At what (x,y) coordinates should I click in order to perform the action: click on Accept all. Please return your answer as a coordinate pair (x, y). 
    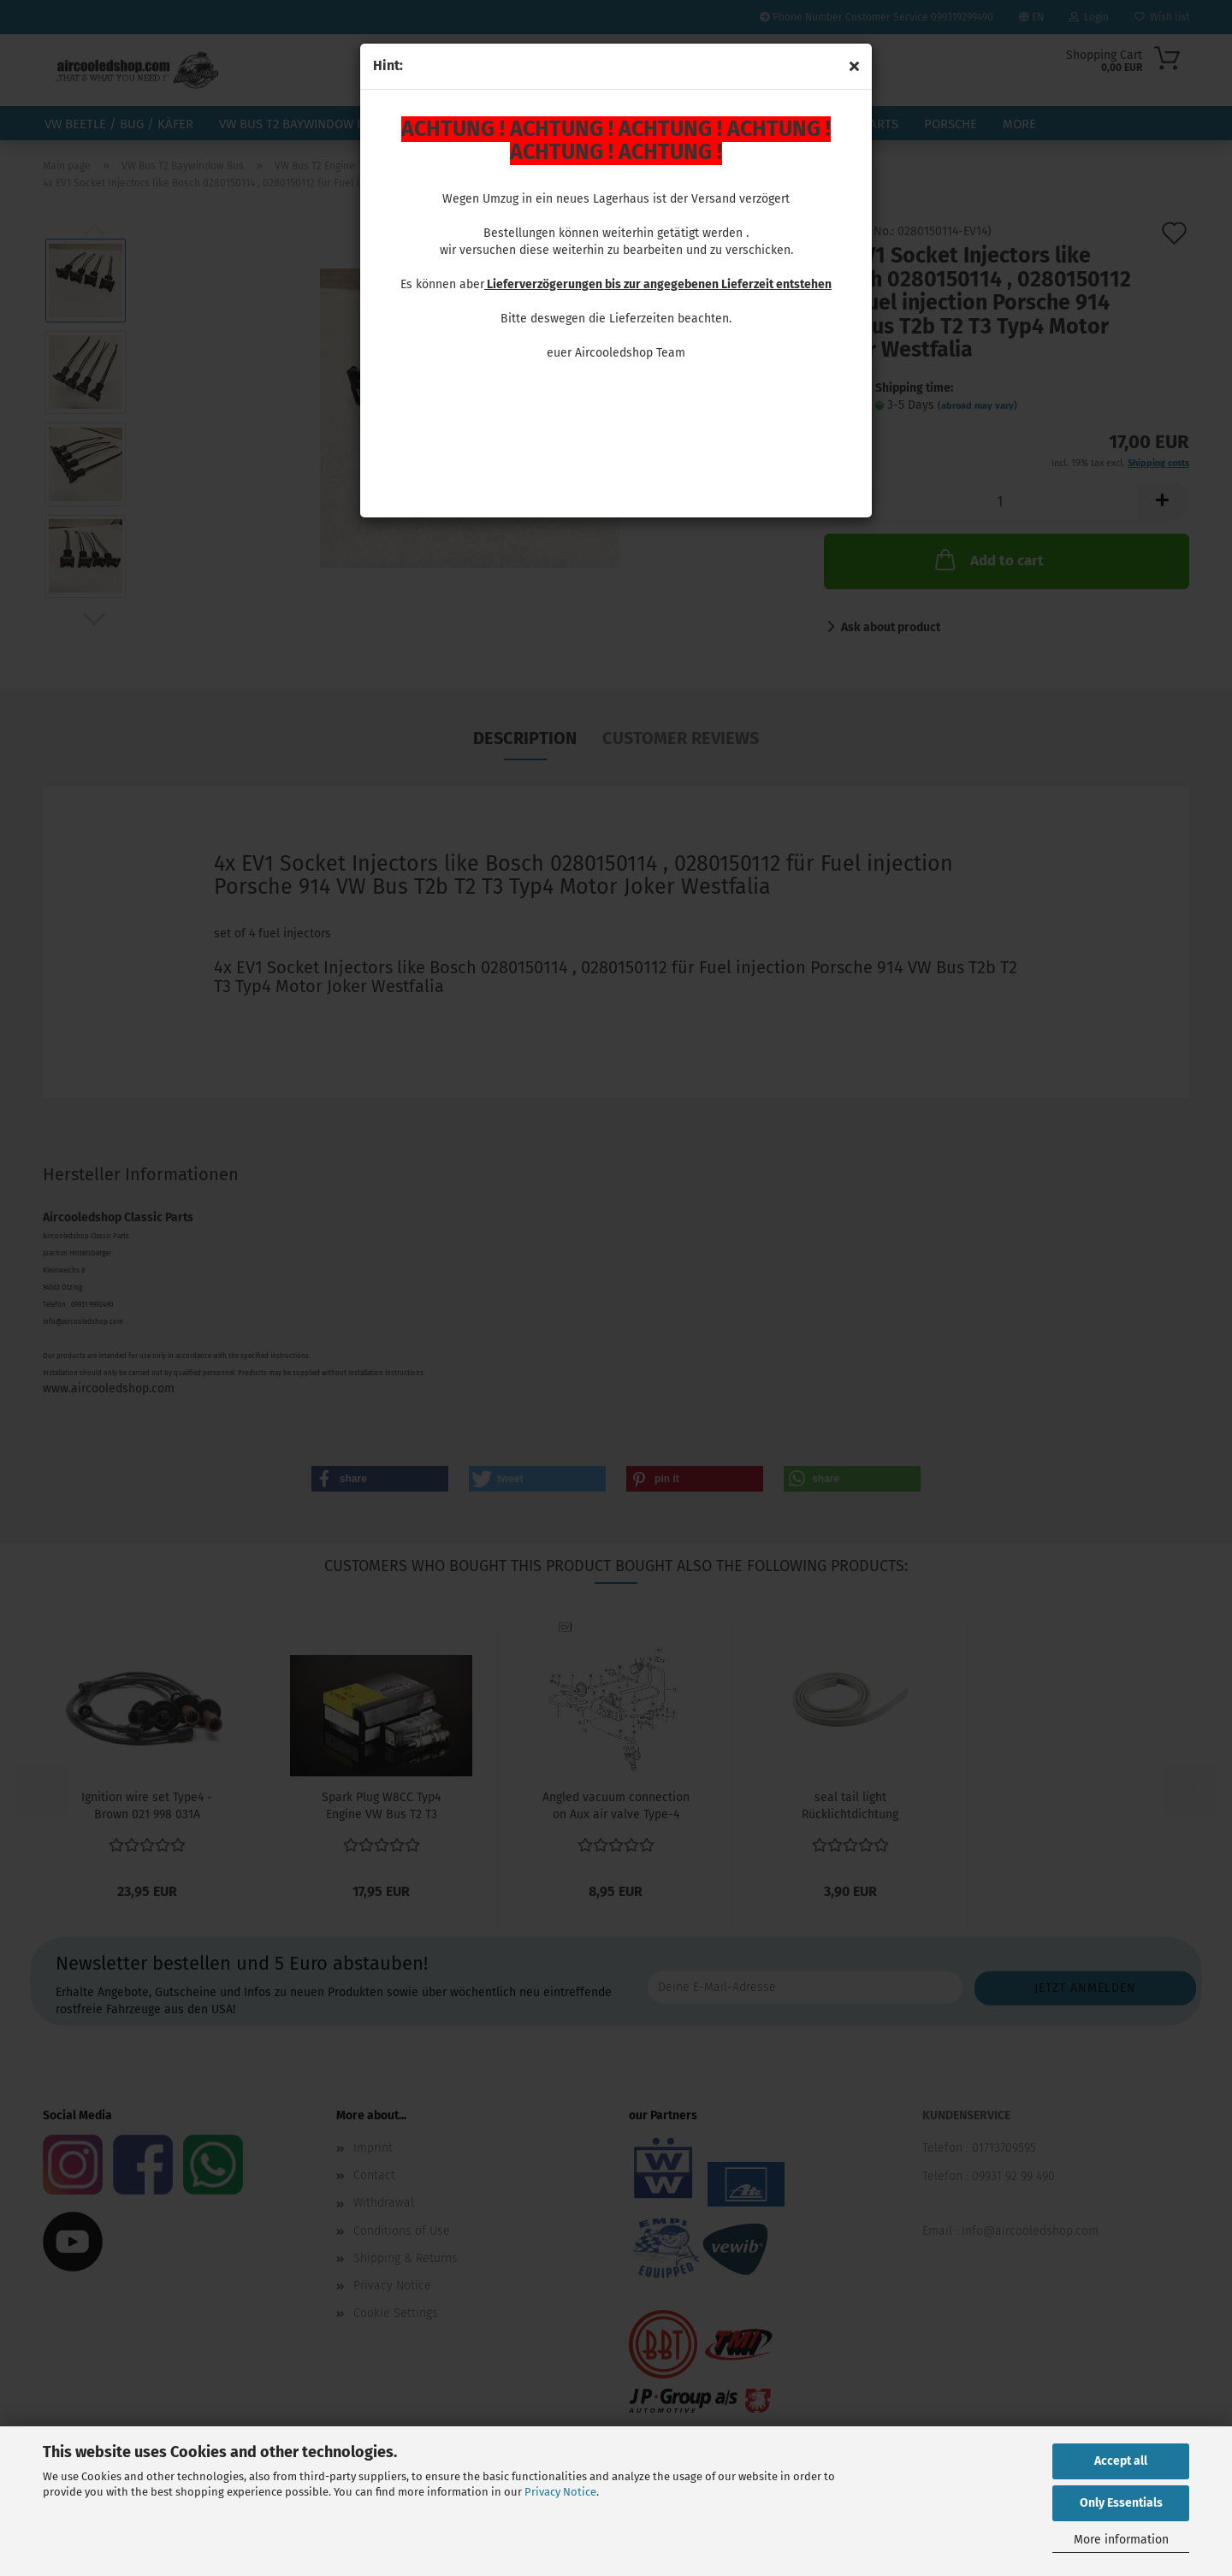
    Looking at the image, I should click on (1120, 2461).